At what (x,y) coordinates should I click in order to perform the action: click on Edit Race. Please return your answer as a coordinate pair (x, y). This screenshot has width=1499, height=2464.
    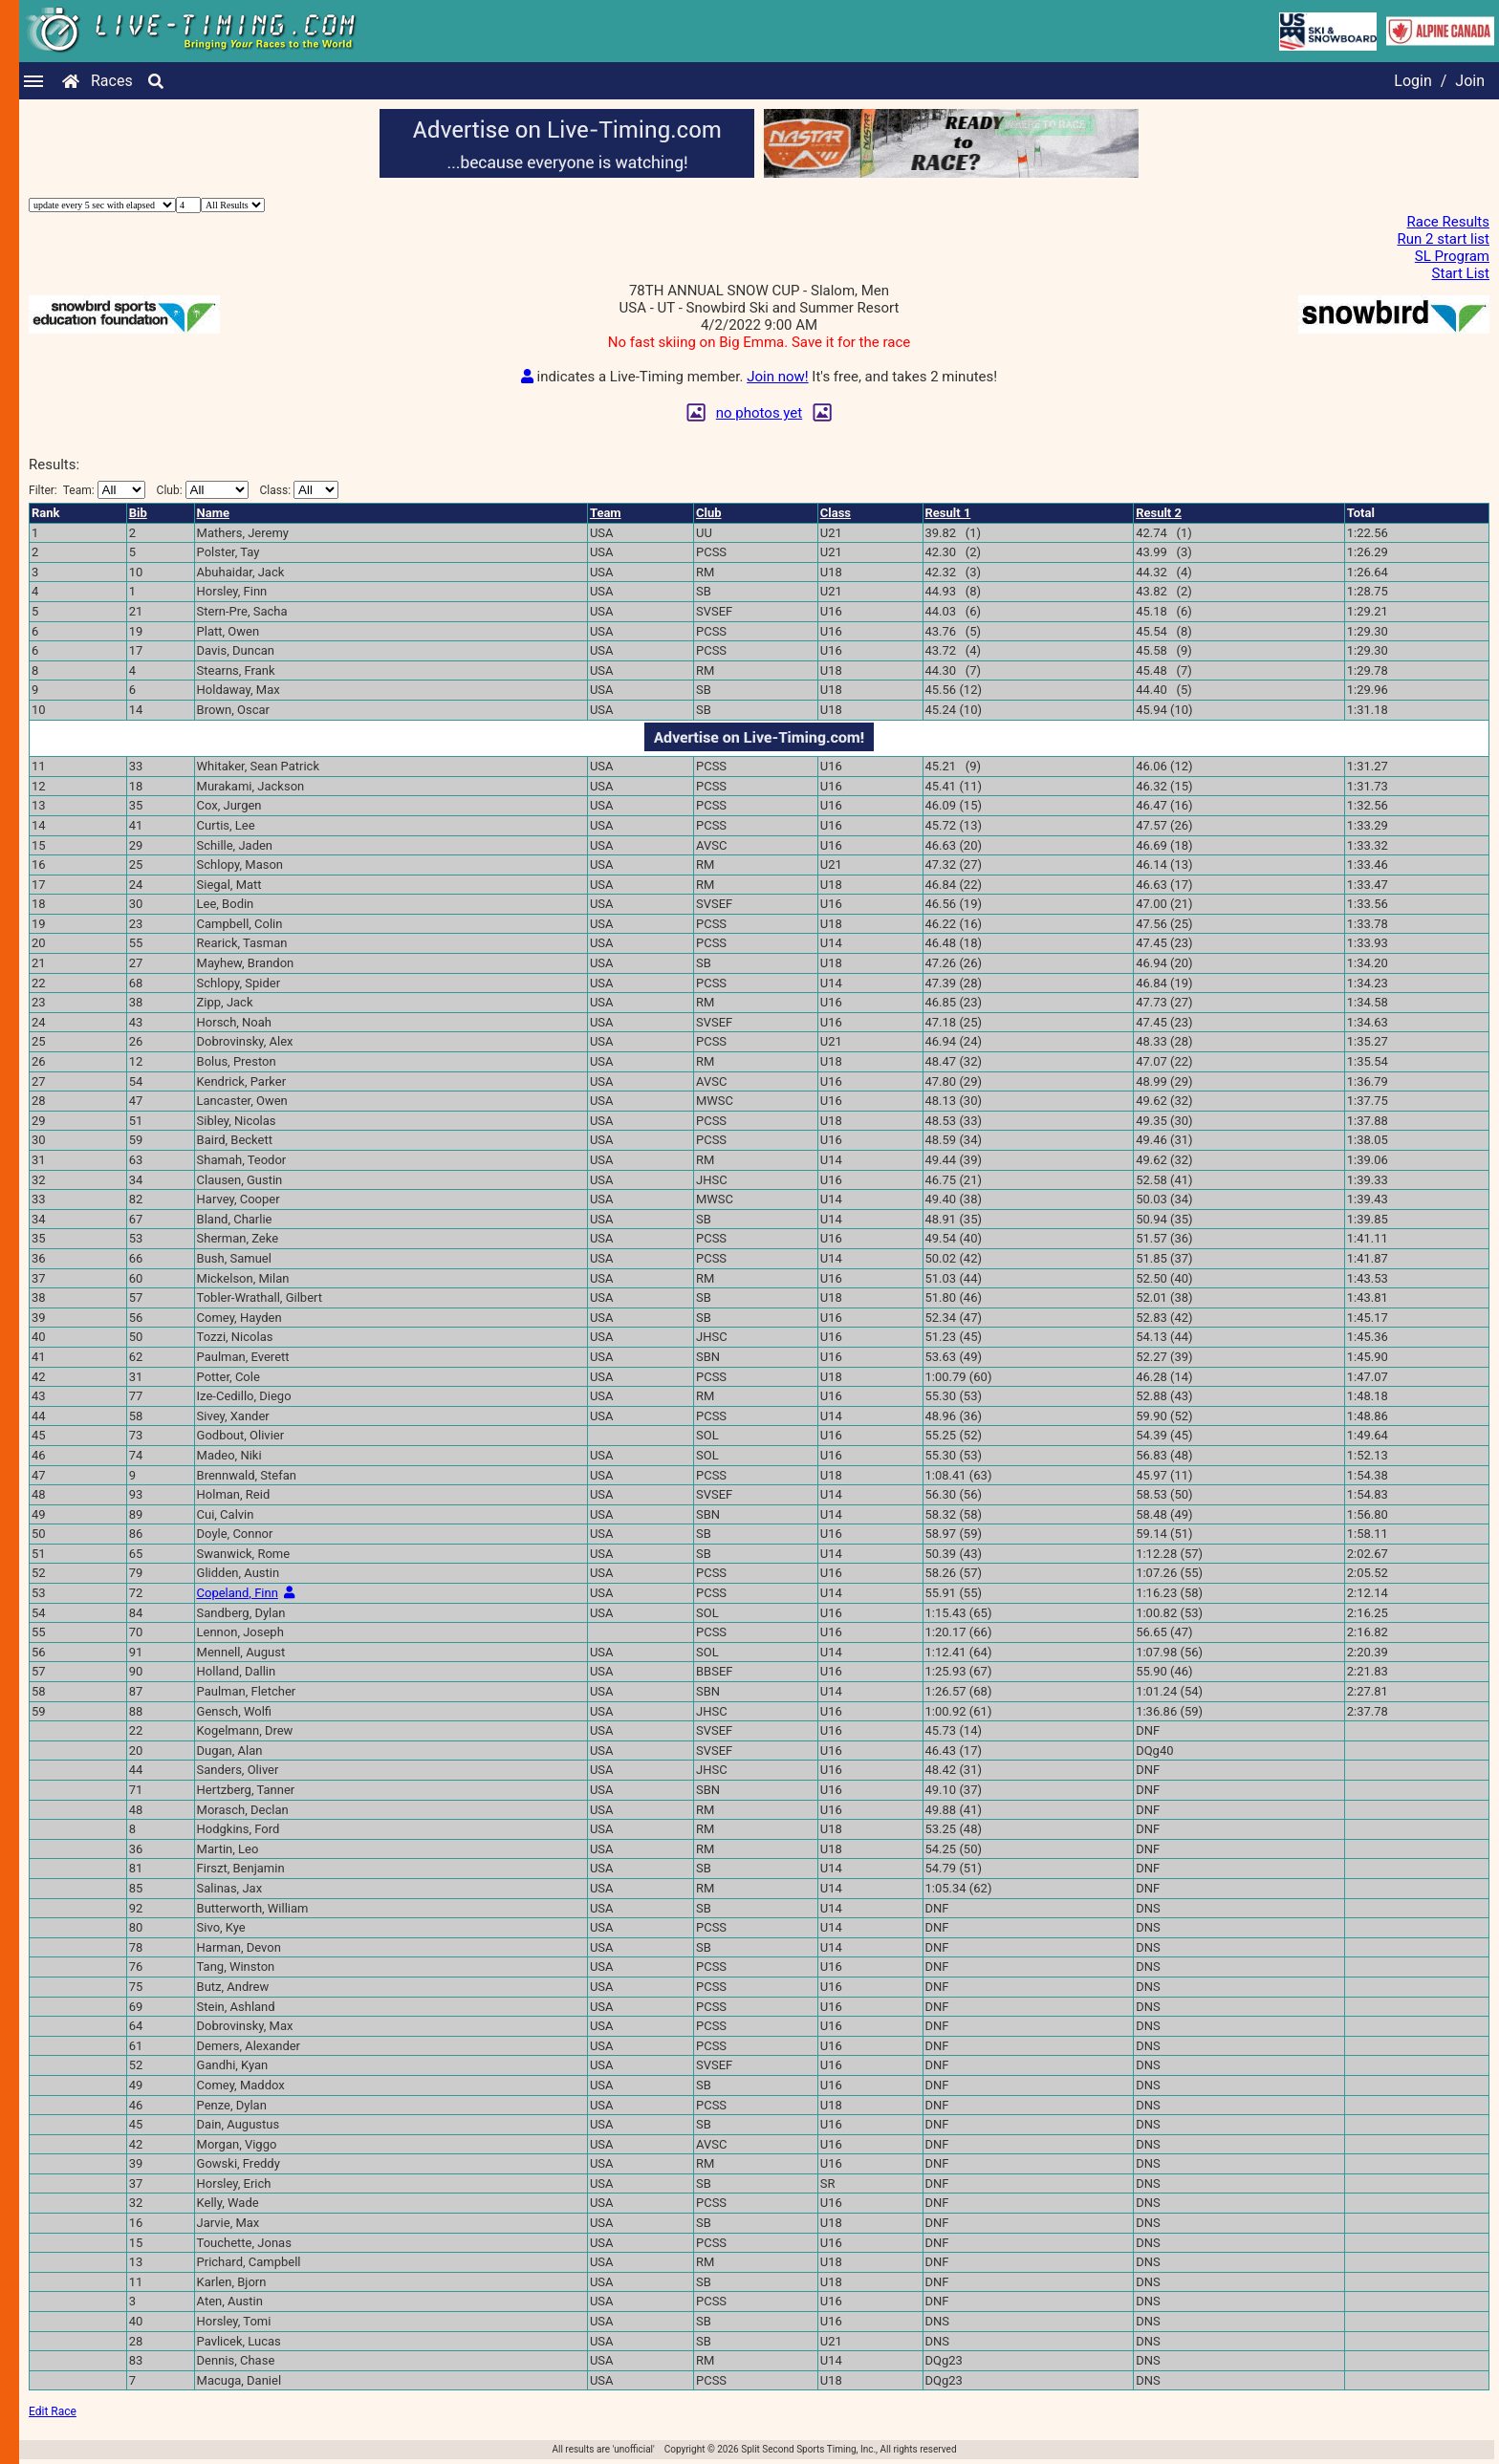
    Looking at the image, I should click on (52, 2411).